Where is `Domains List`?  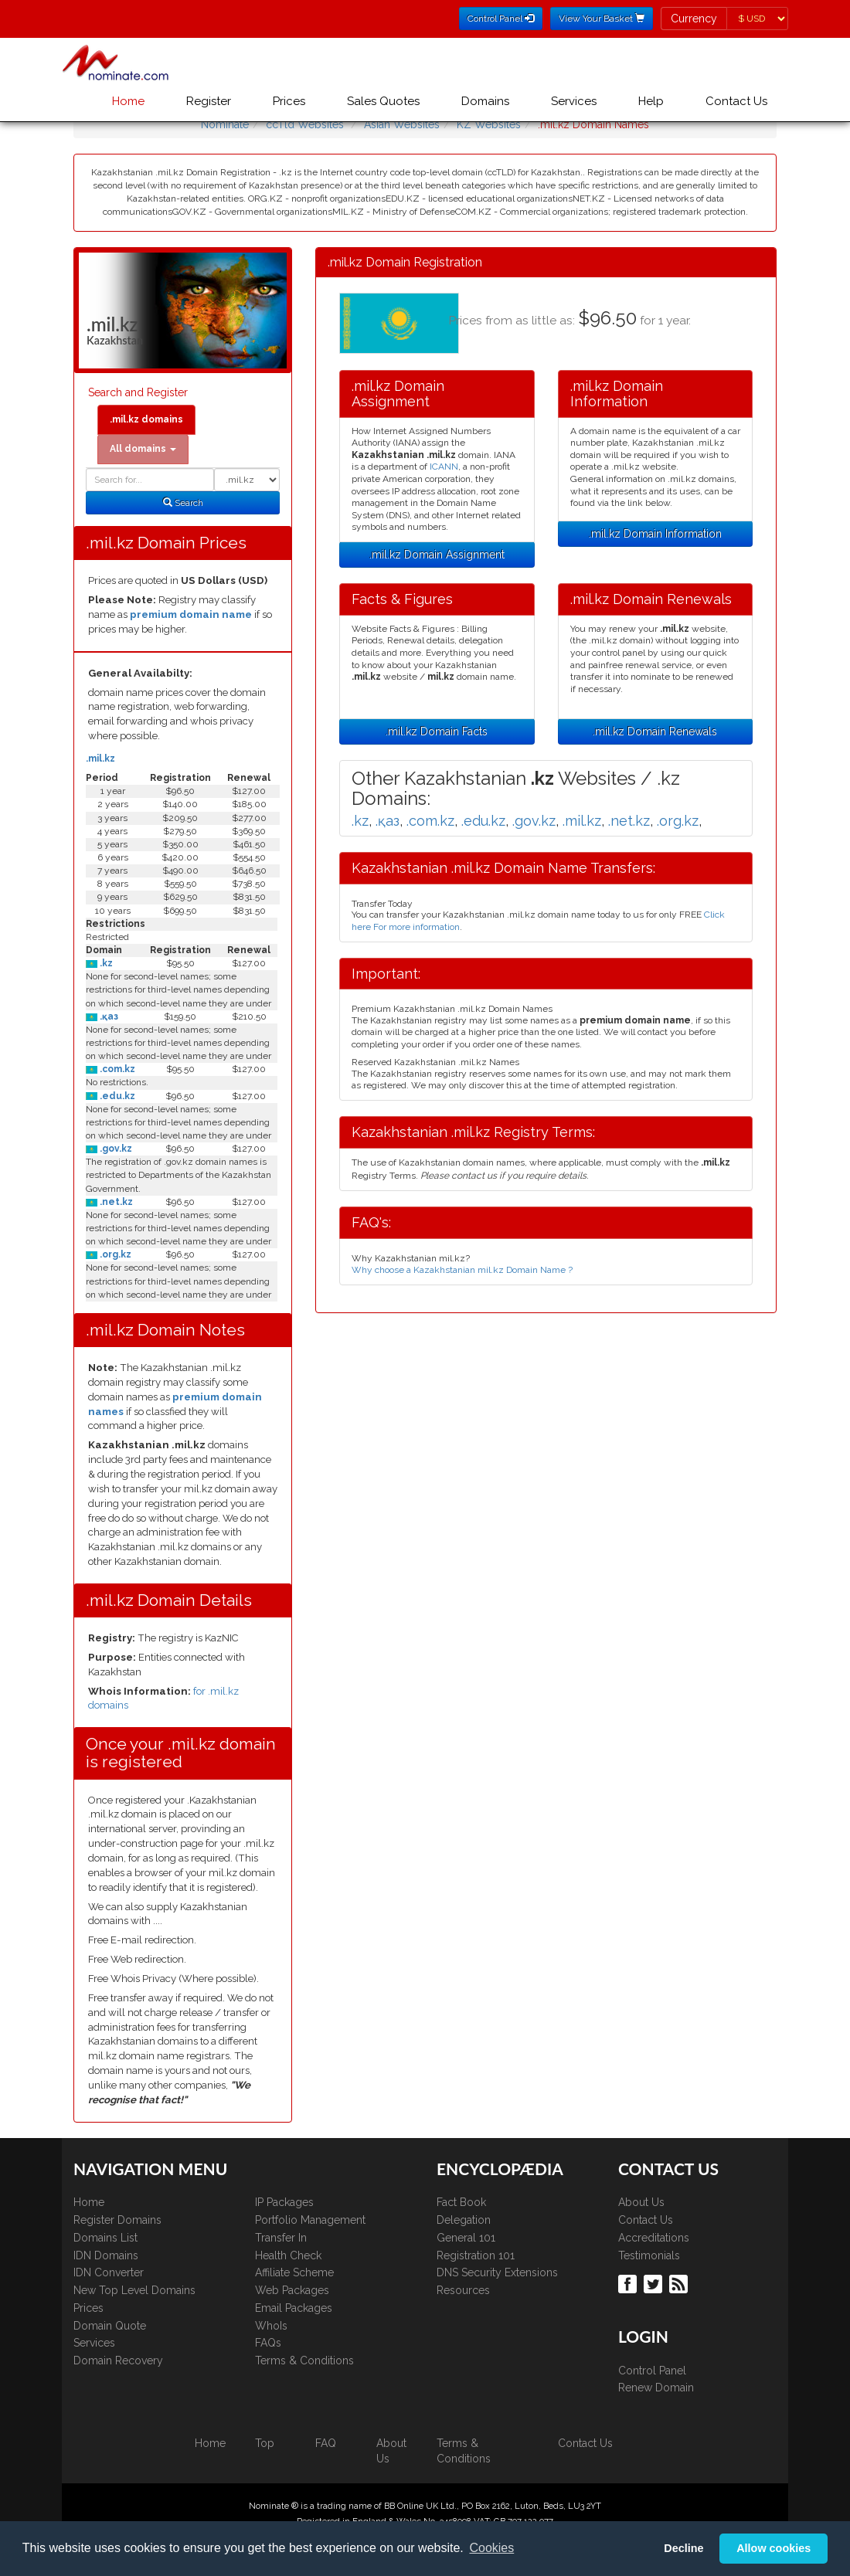
Domains List is located at coordinates (105, 2238).